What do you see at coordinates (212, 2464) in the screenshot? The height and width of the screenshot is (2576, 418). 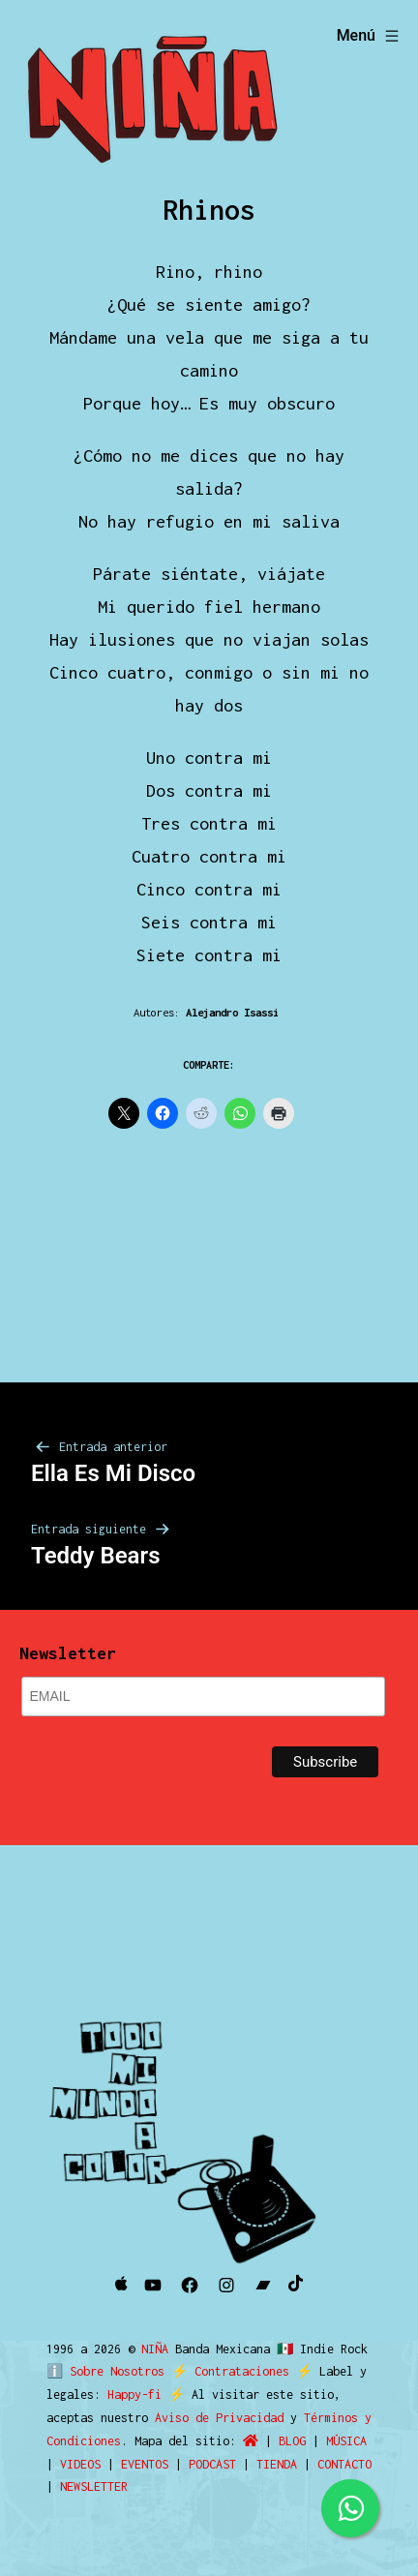 I see `PODCAST` at bounding box center [212, 2464].